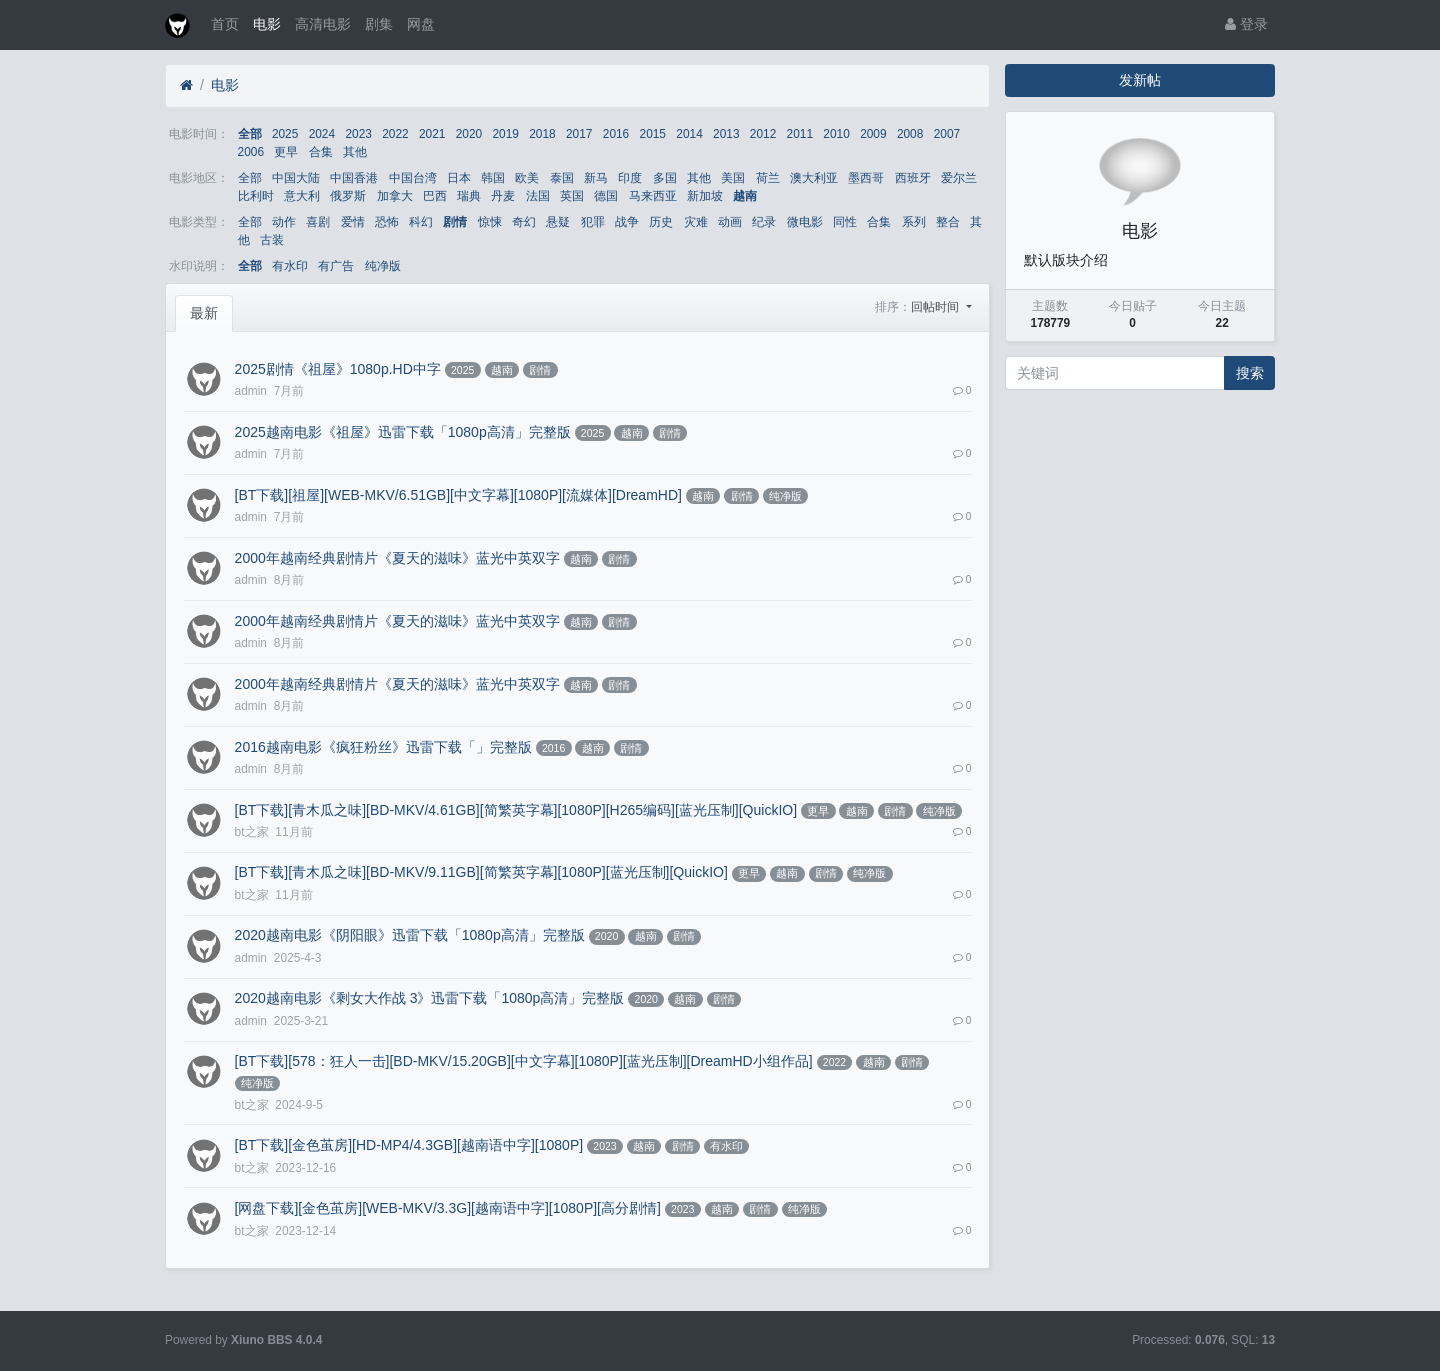 The height and width of the screenshot is (1371, 1440). Describe the element at coordinates (336, 266) in the screenshot. I see `有广告` at that location.